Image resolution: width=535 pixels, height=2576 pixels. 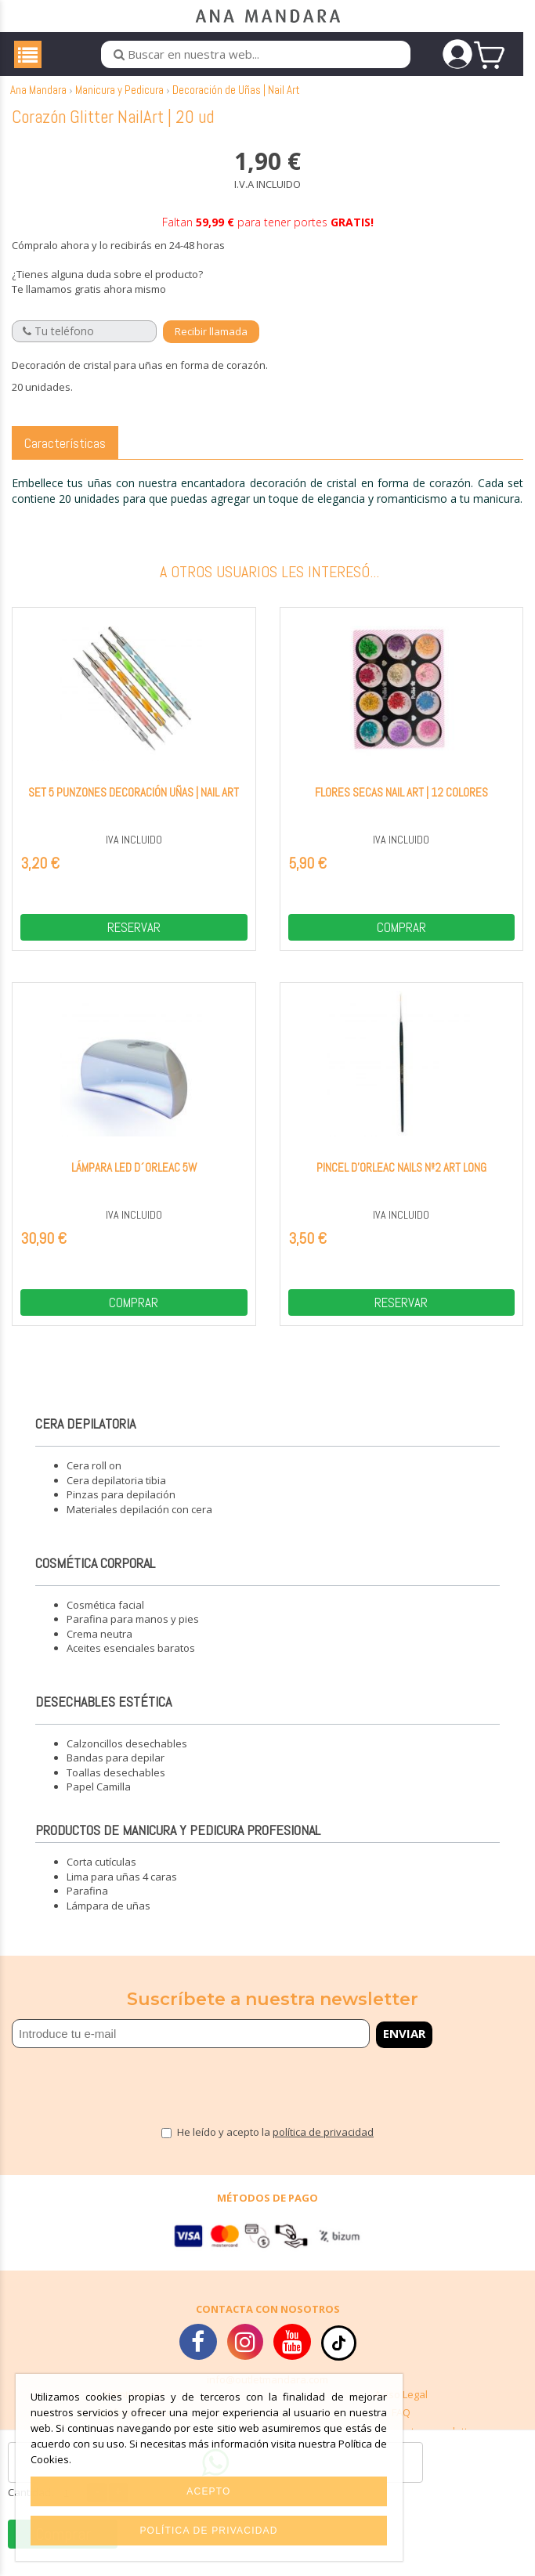 I want to click on Lima para uñas 4 caras, so click(x=122, y=1891).